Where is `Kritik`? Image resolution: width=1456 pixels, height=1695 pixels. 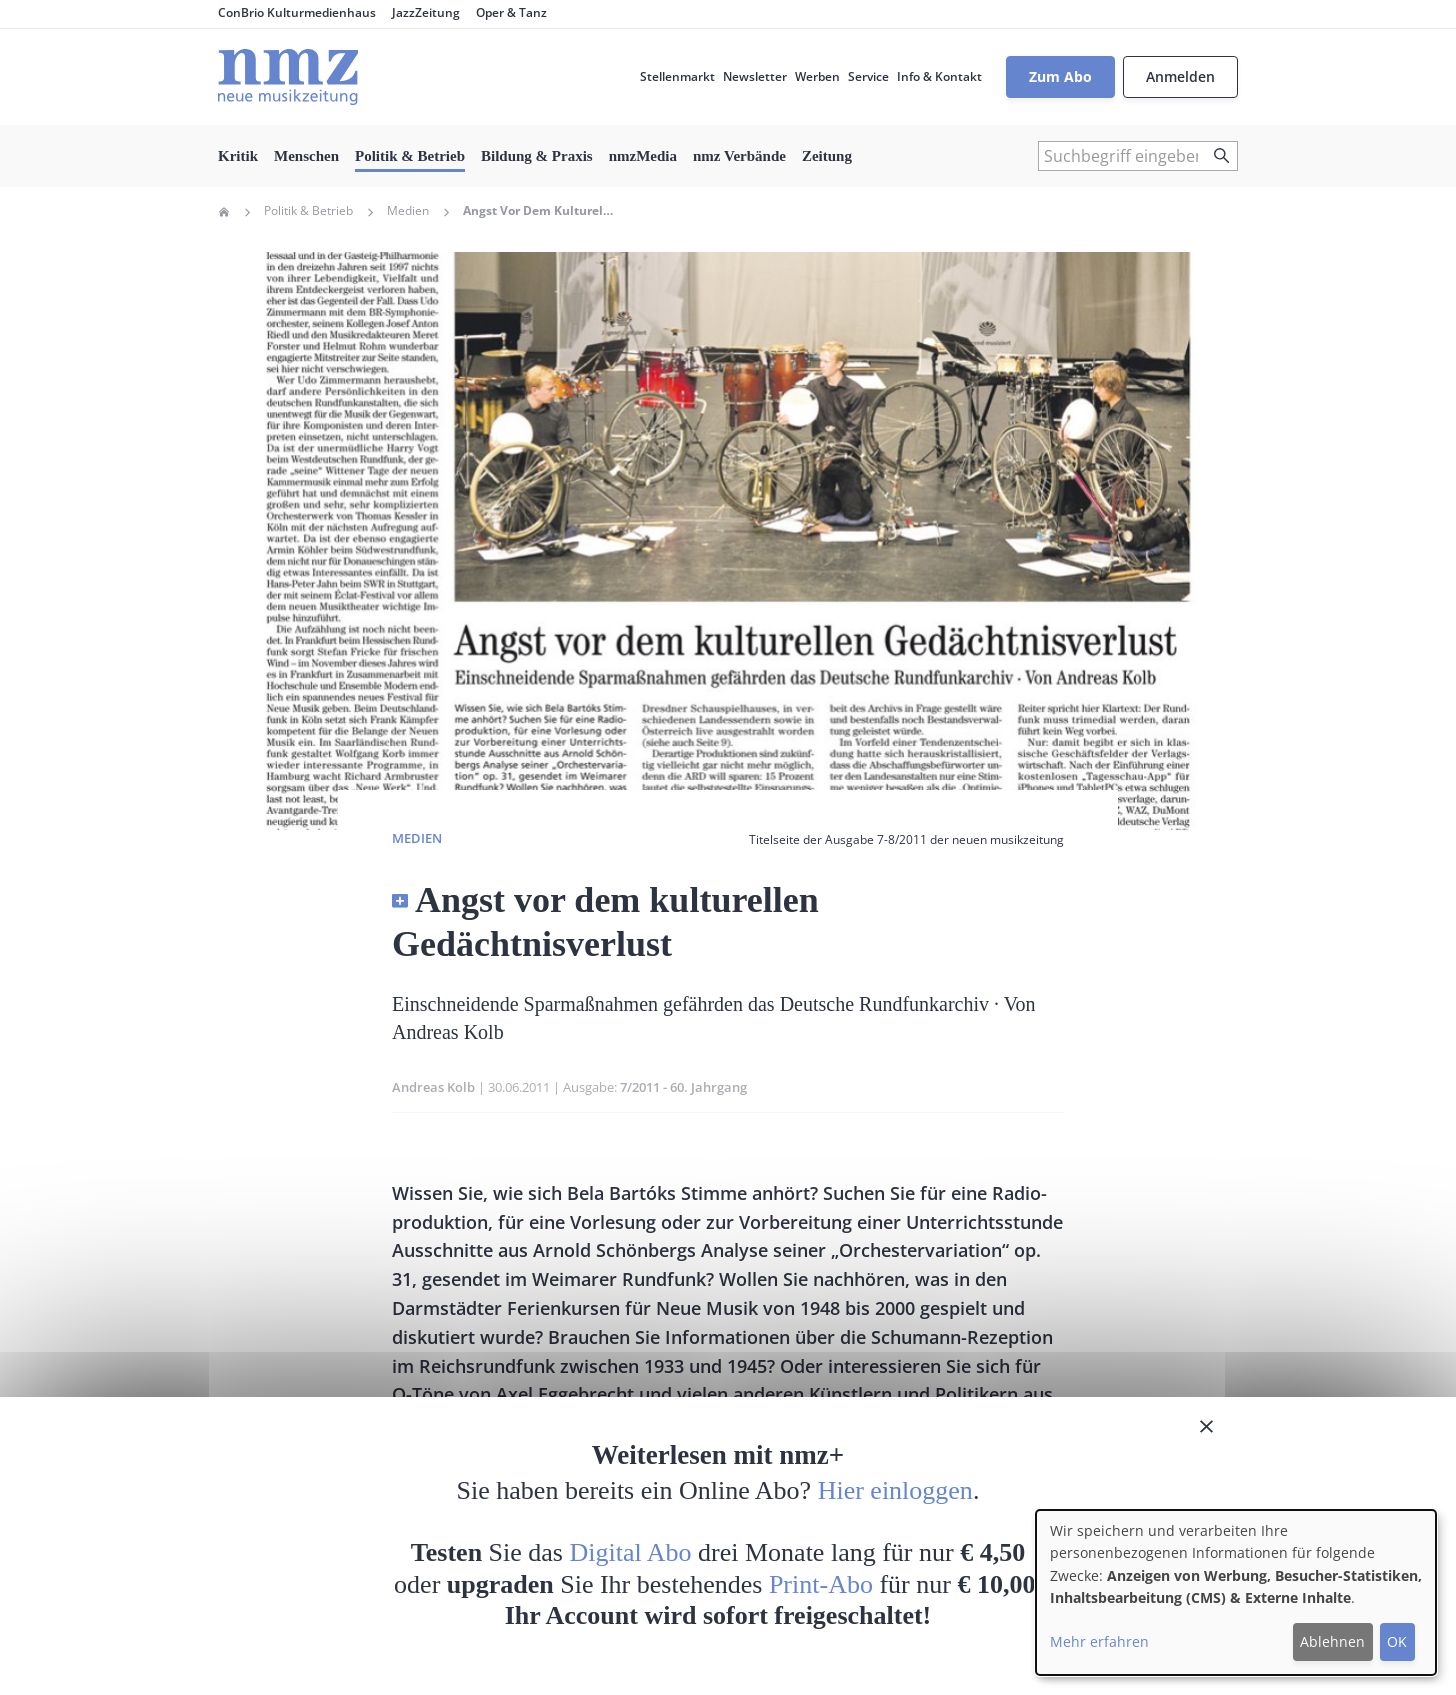 Kritik is located at coordinates (238, 156).